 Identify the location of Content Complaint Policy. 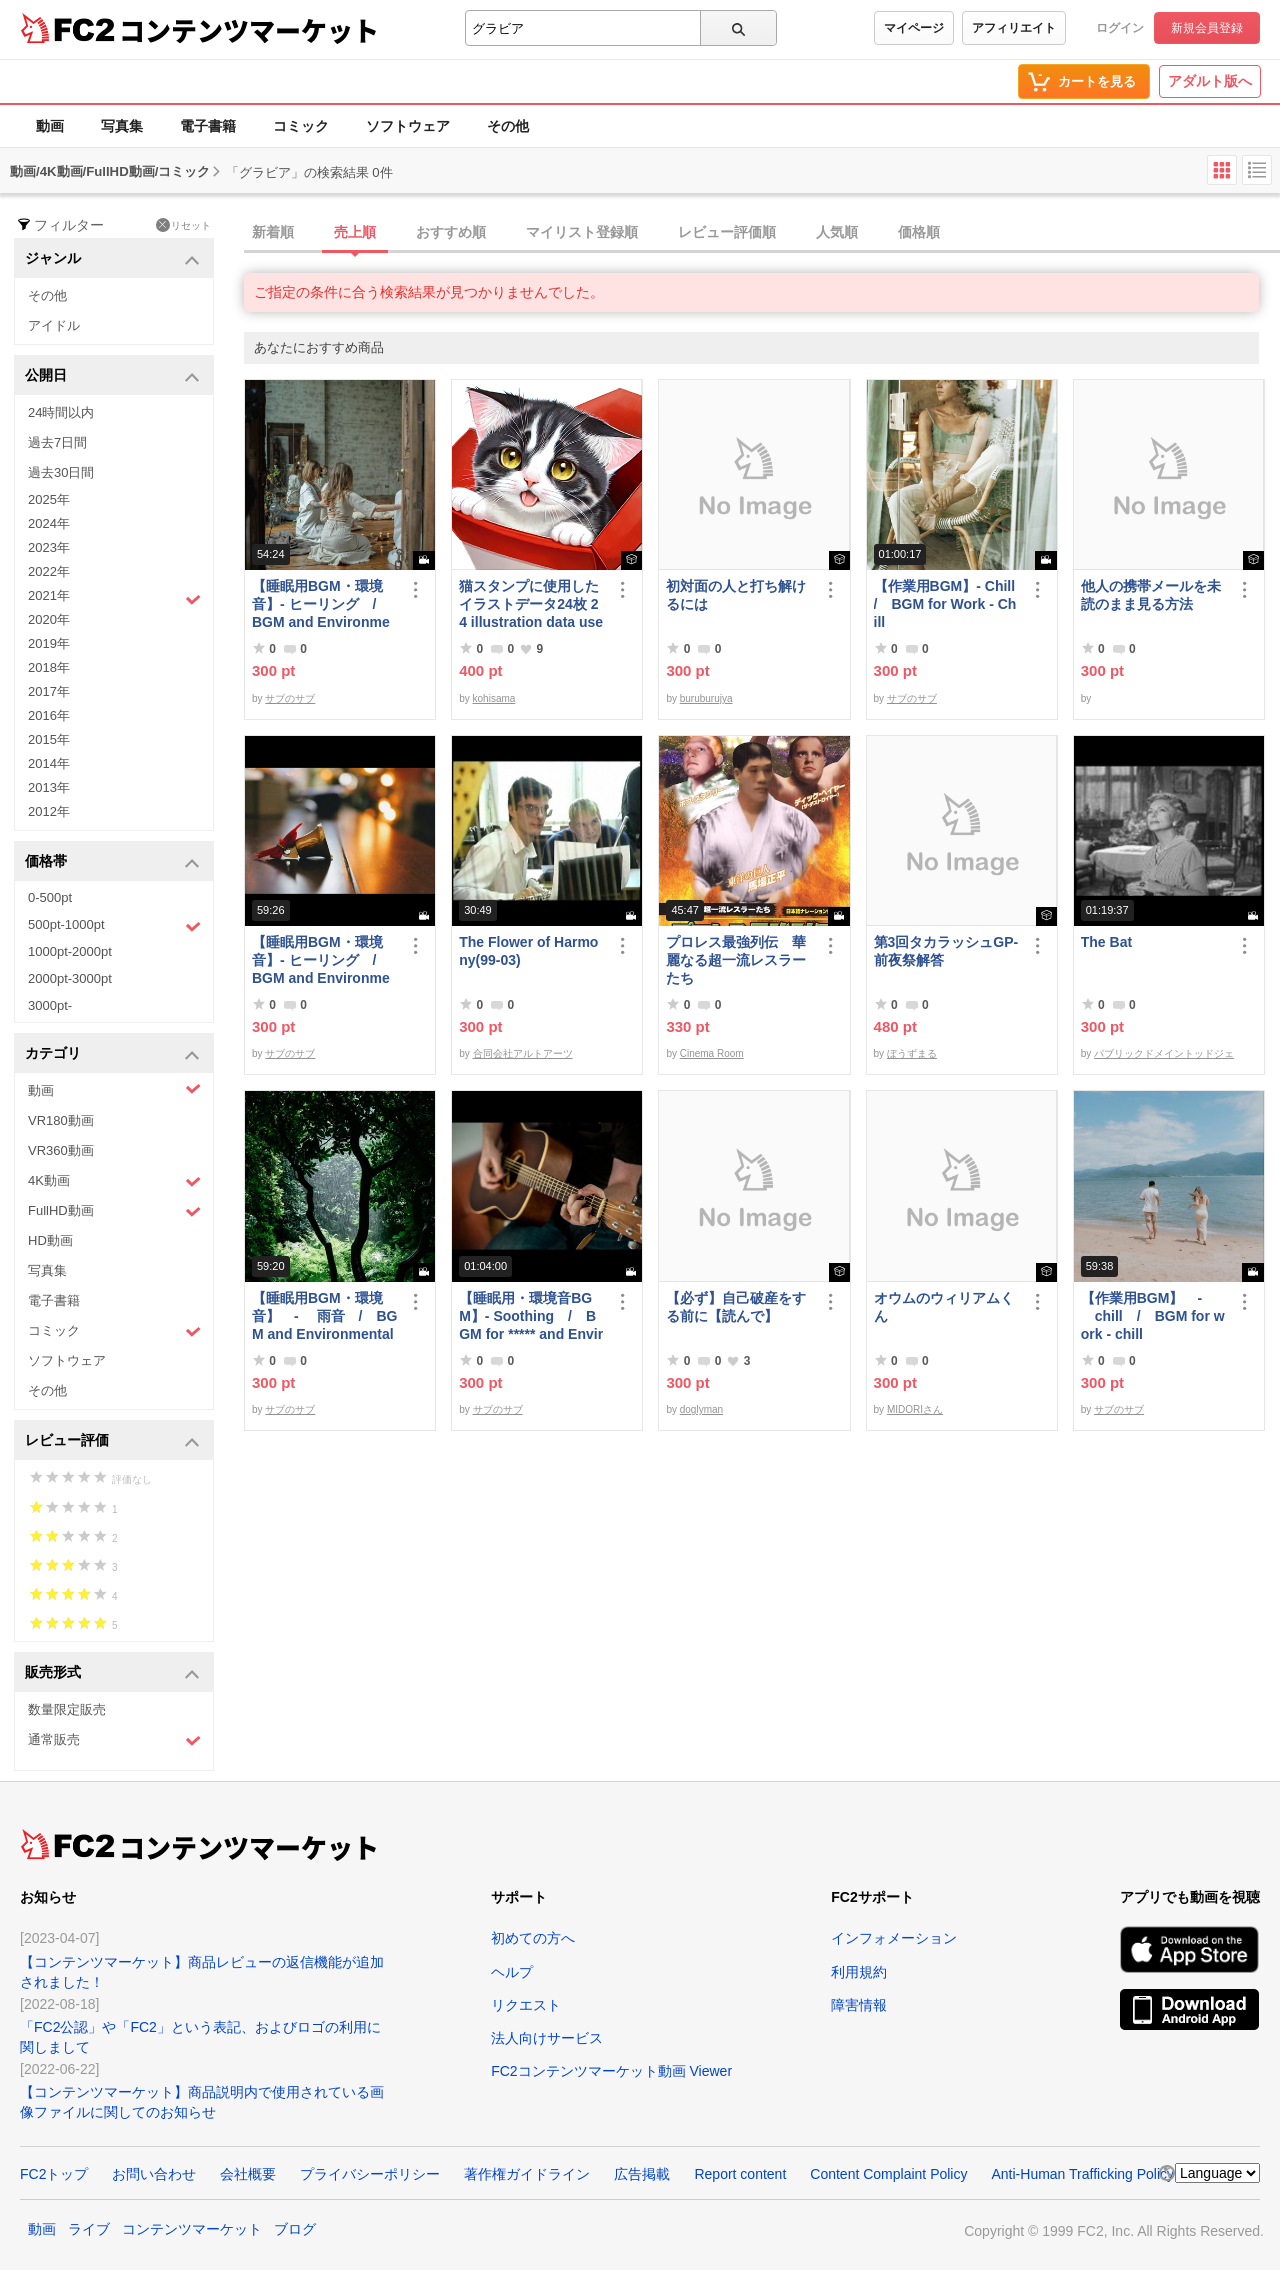
(888, 2174).